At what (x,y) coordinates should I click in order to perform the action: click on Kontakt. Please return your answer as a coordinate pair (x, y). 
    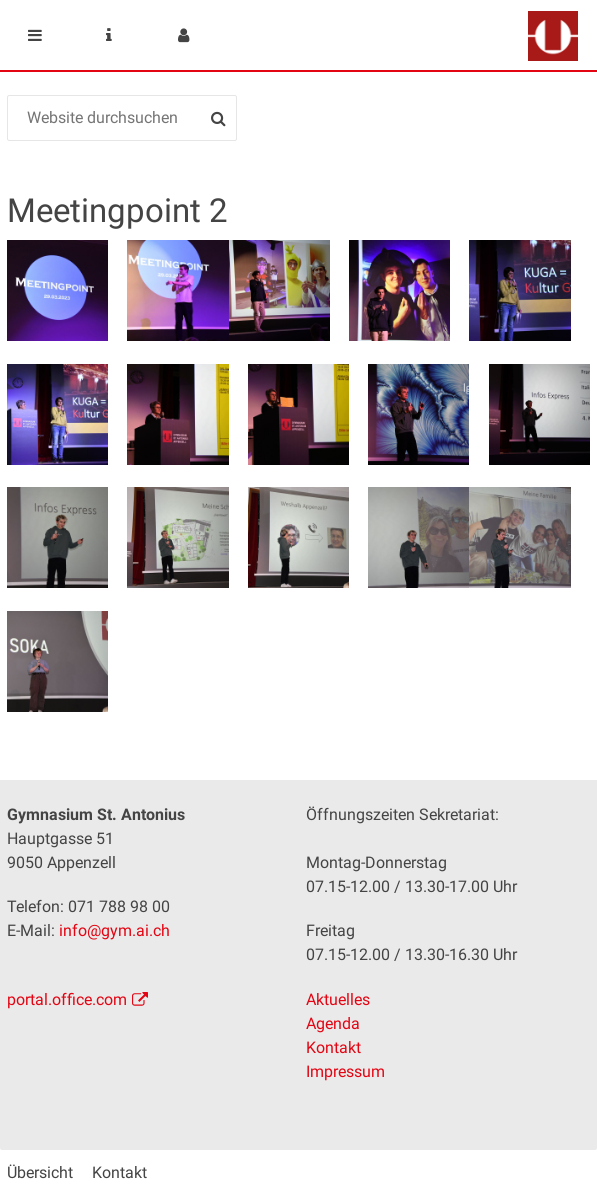
    Looking at the image, I should click on (333, 1047).